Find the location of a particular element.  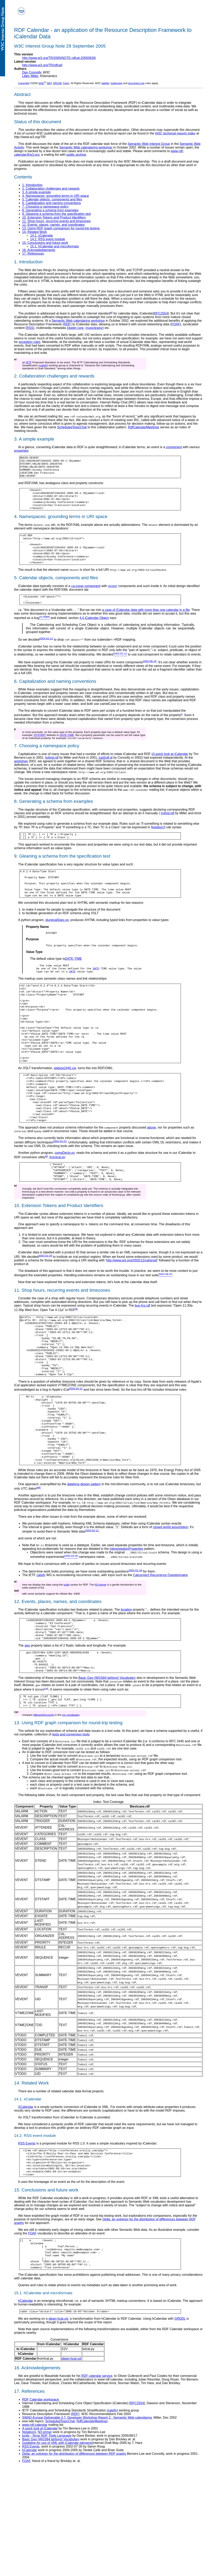

DATE is located at coordinates (96, 993).